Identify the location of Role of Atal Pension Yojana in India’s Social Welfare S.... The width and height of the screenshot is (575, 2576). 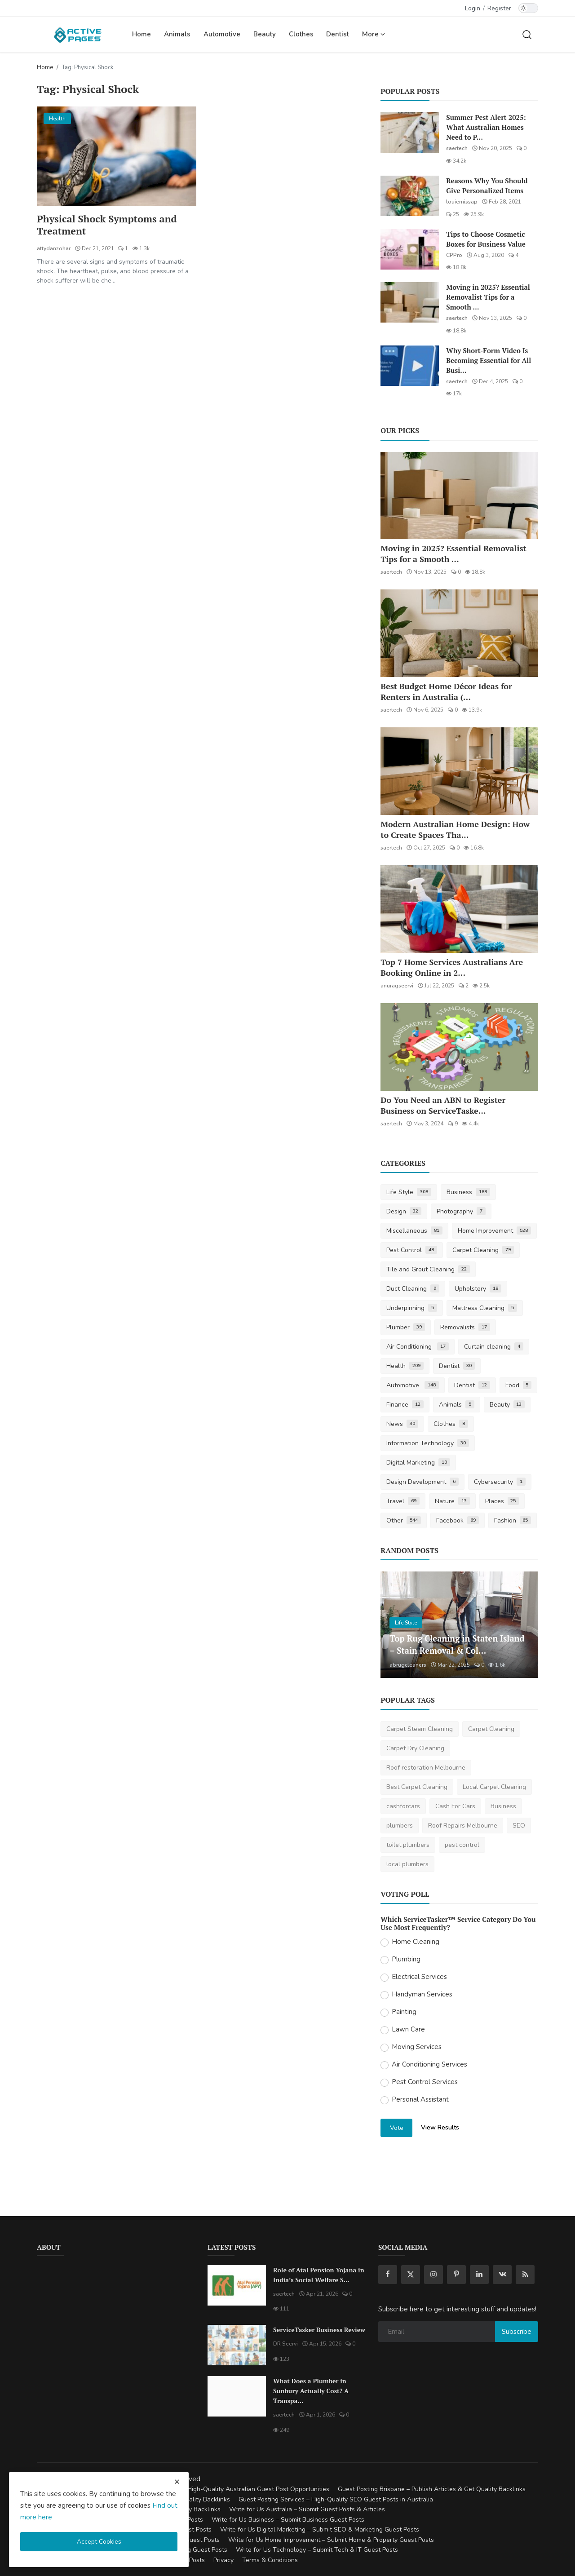
(318, 2275).